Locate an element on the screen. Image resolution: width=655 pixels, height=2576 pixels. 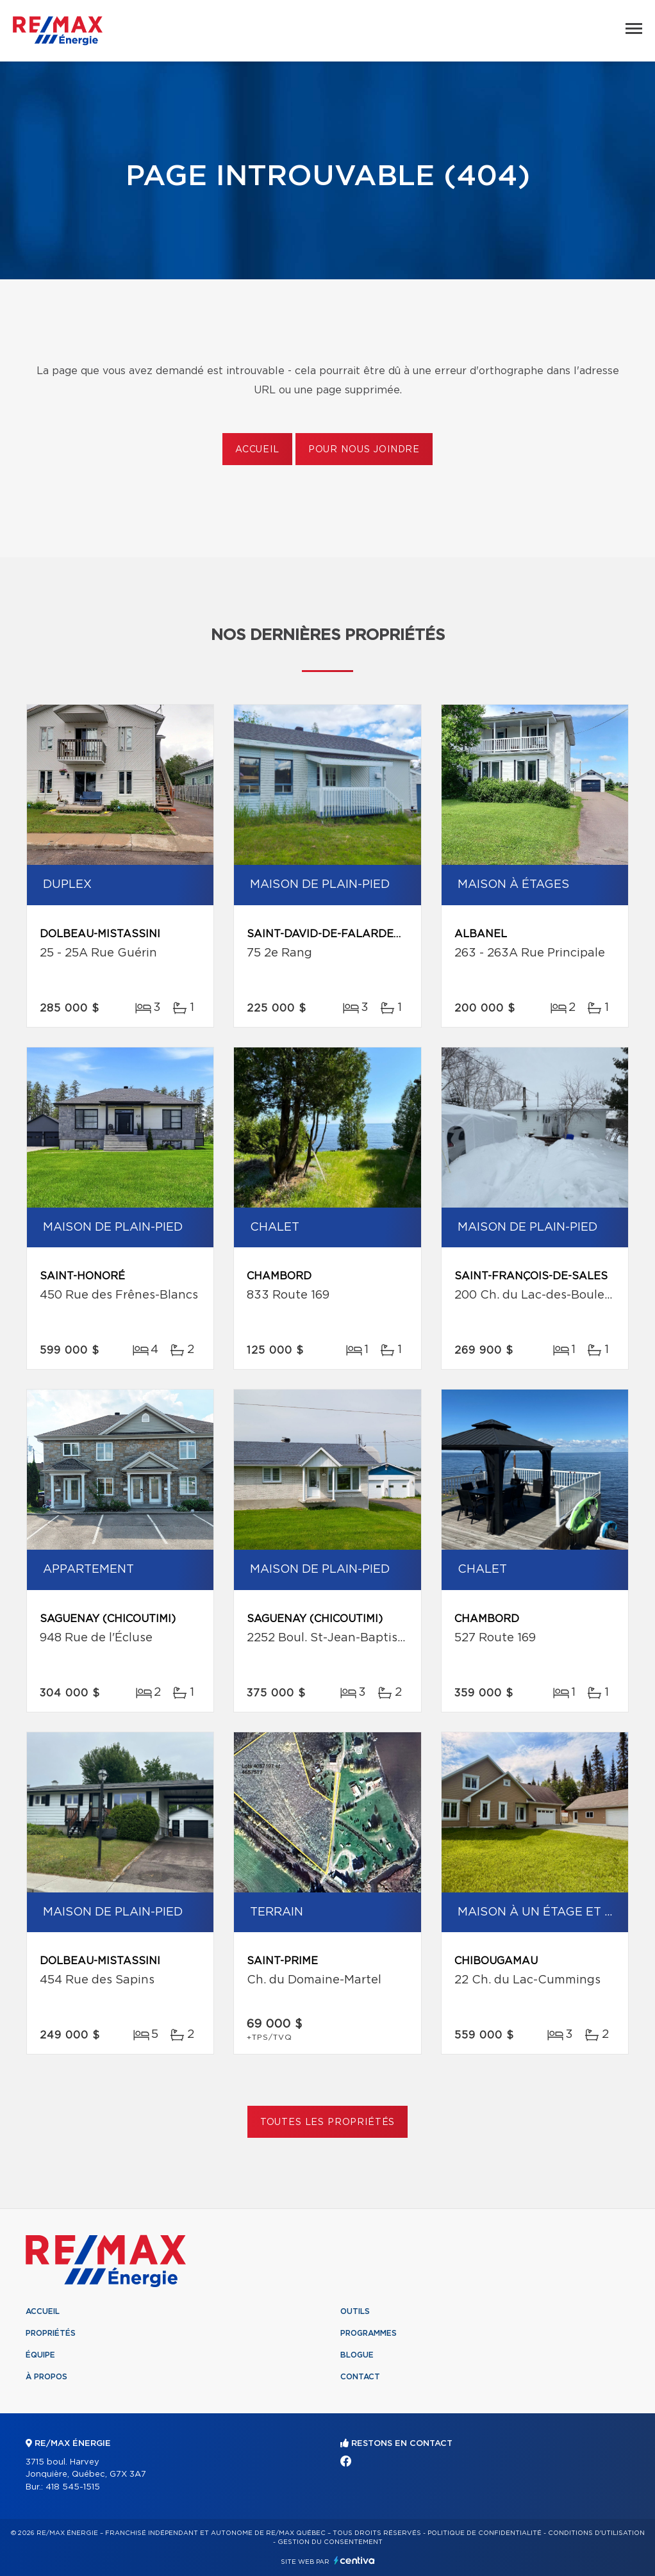
Blogue is located at coordinates (357, 2355).